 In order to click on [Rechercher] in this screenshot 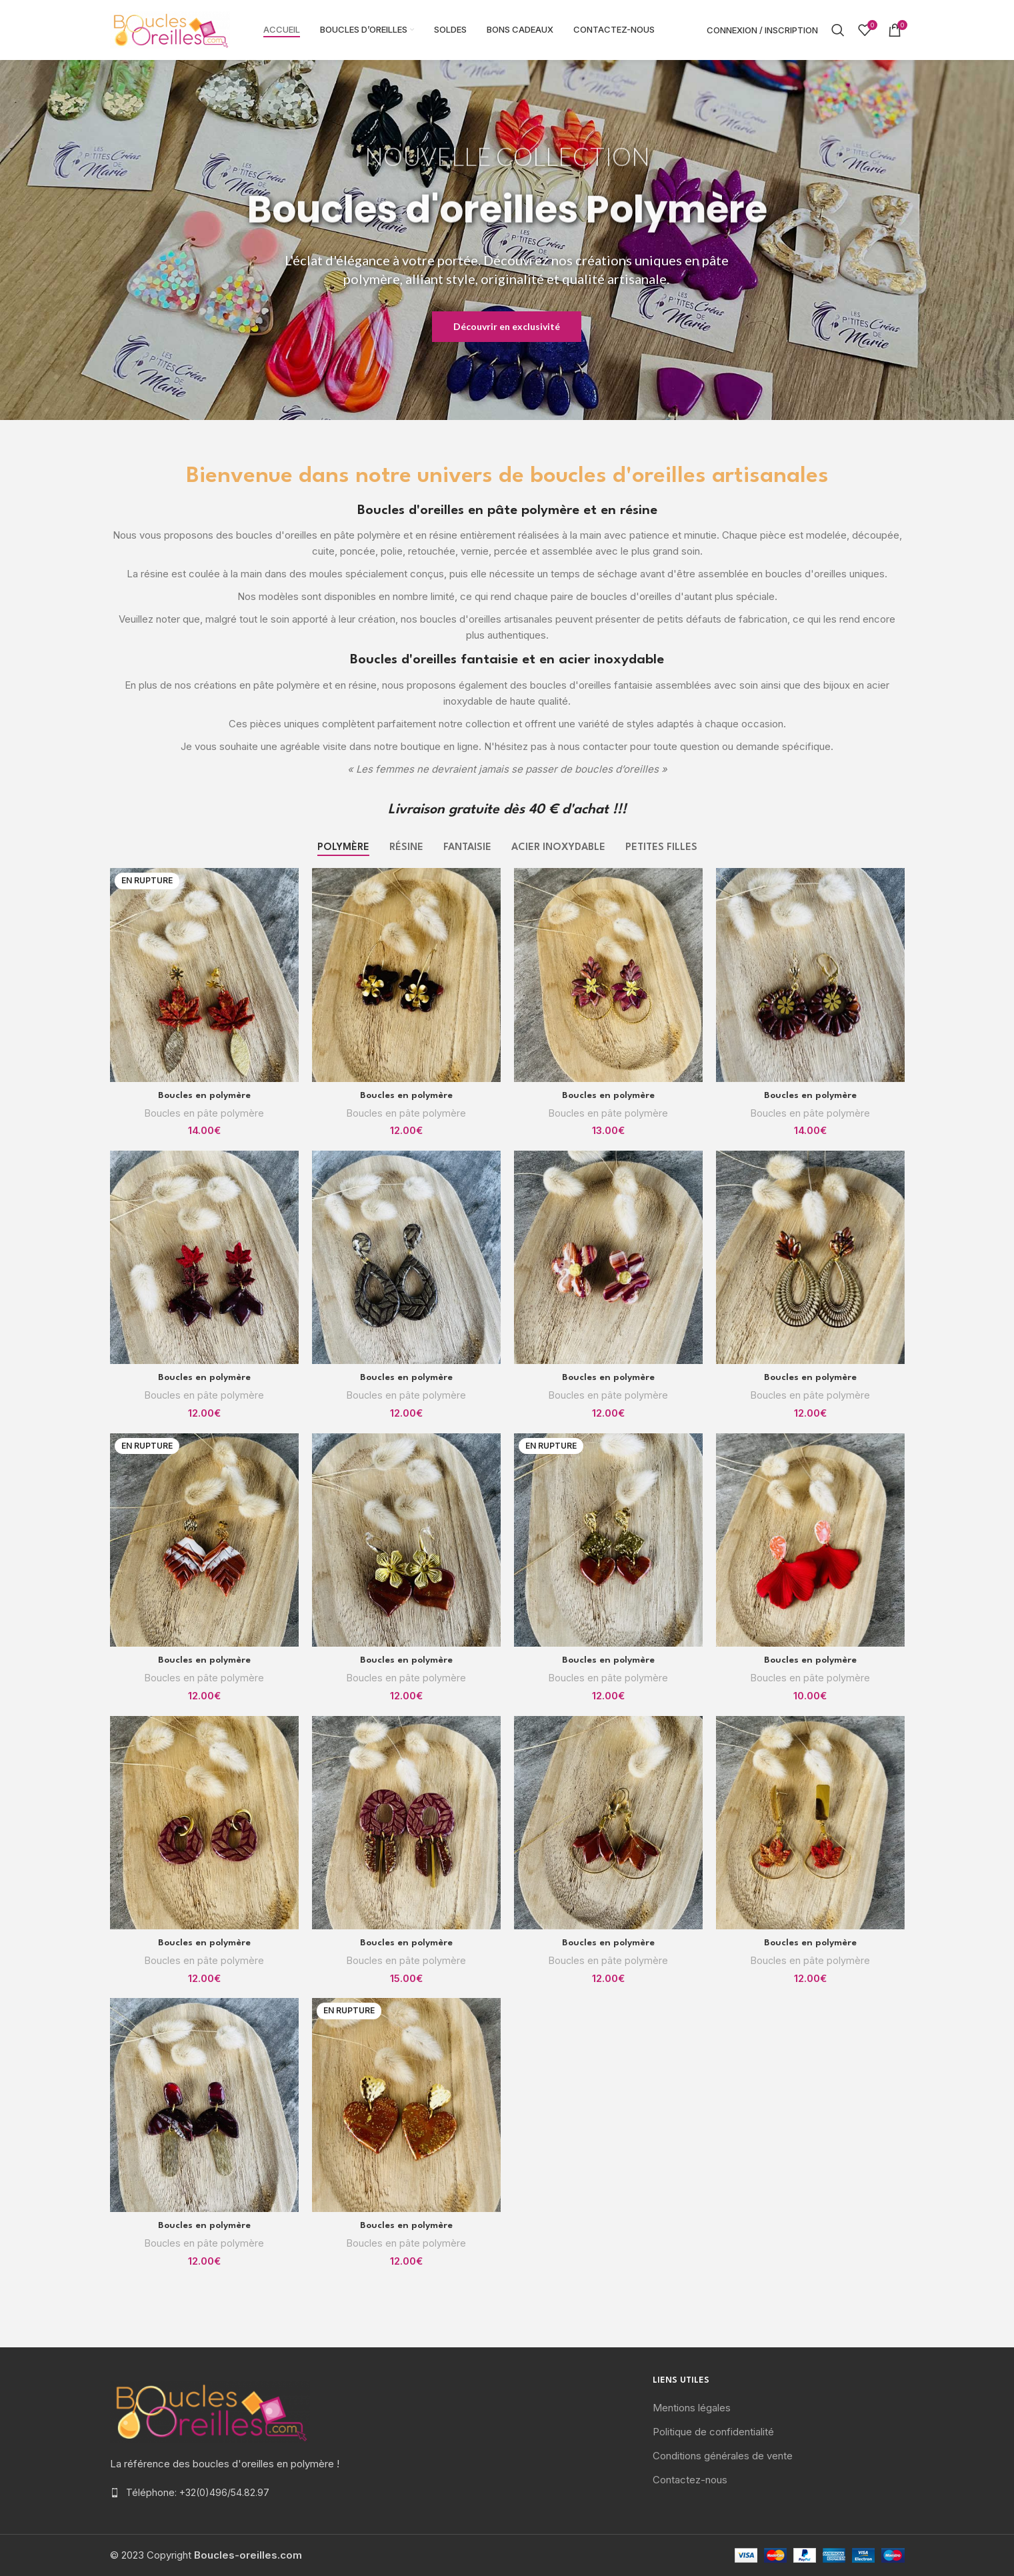, I will do `click(838, 30)`.